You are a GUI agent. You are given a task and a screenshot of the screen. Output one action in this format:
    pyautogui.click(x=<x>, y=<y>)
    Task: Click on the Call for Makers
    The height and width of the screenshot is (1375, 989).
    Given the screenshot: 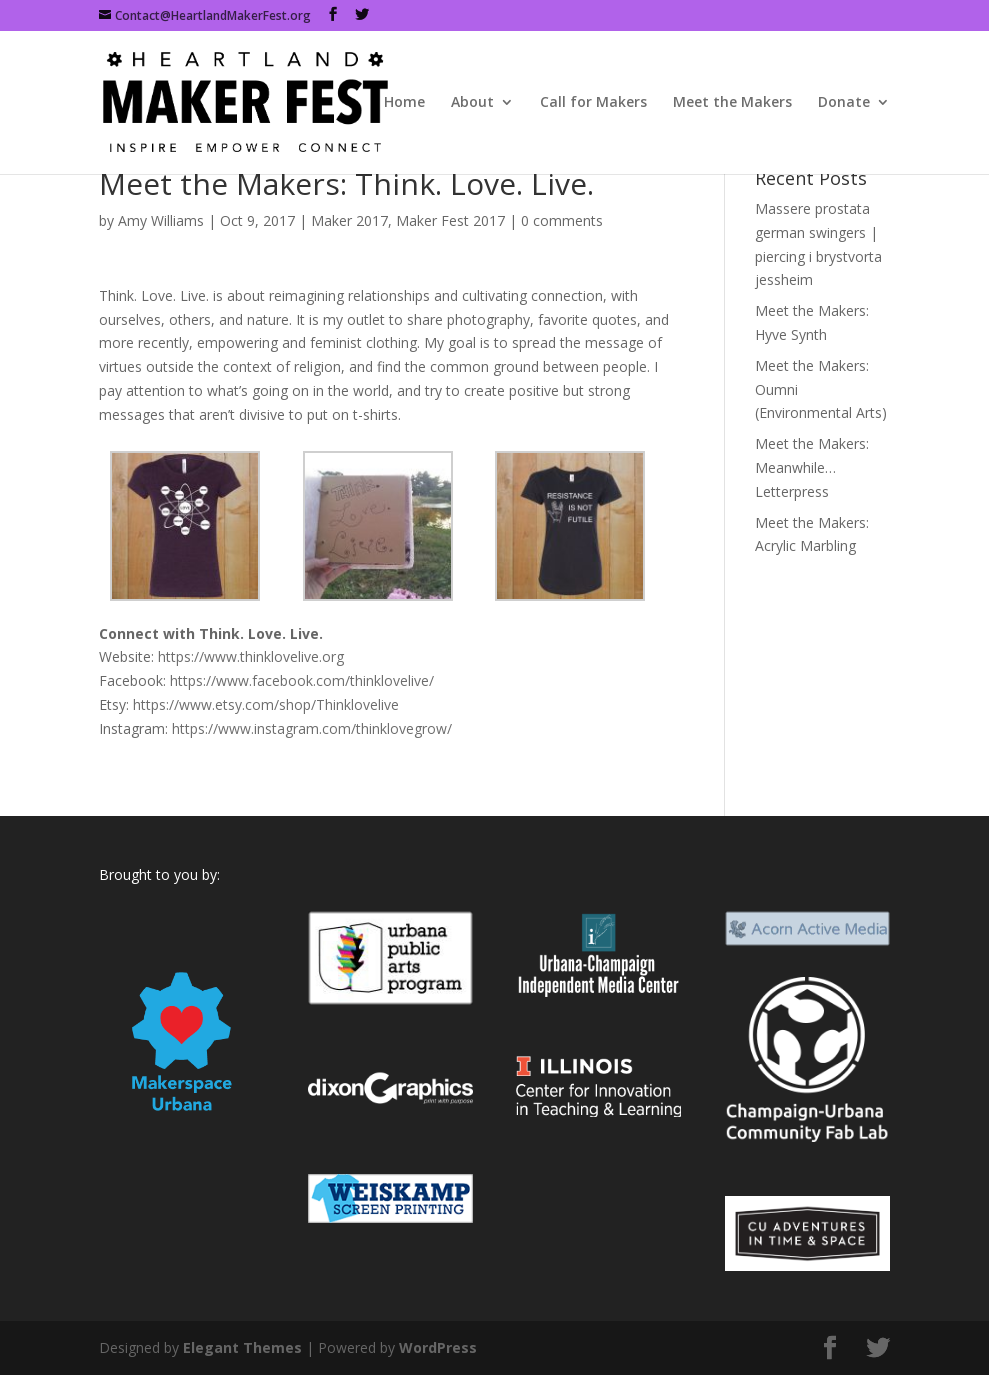 What is the action you would take?
    pyautogui.click(x=593, y=103)
    